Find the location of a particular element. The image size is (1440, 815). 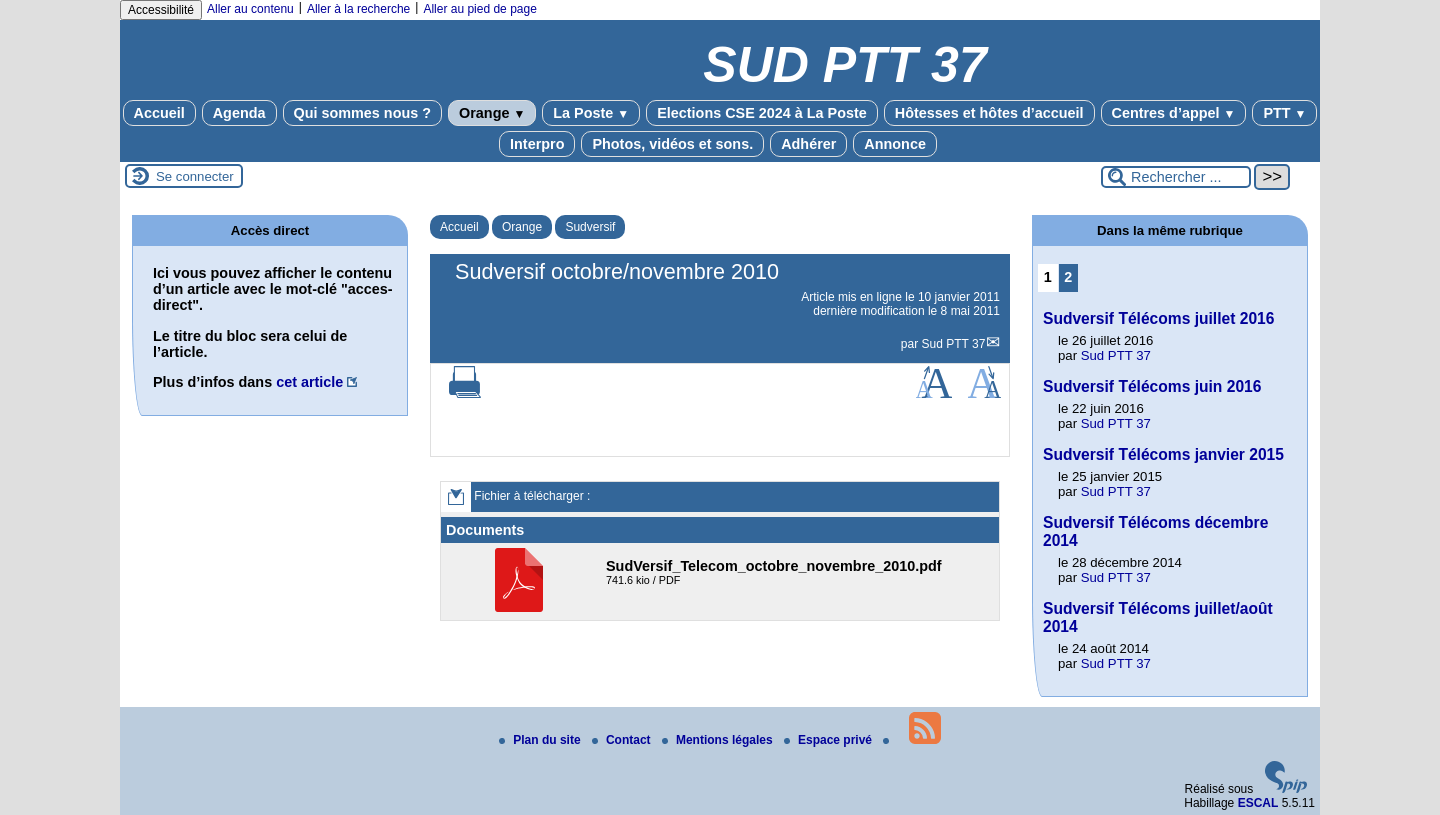

Photos, vidéos et sons. is located at coordinates (672, 144).